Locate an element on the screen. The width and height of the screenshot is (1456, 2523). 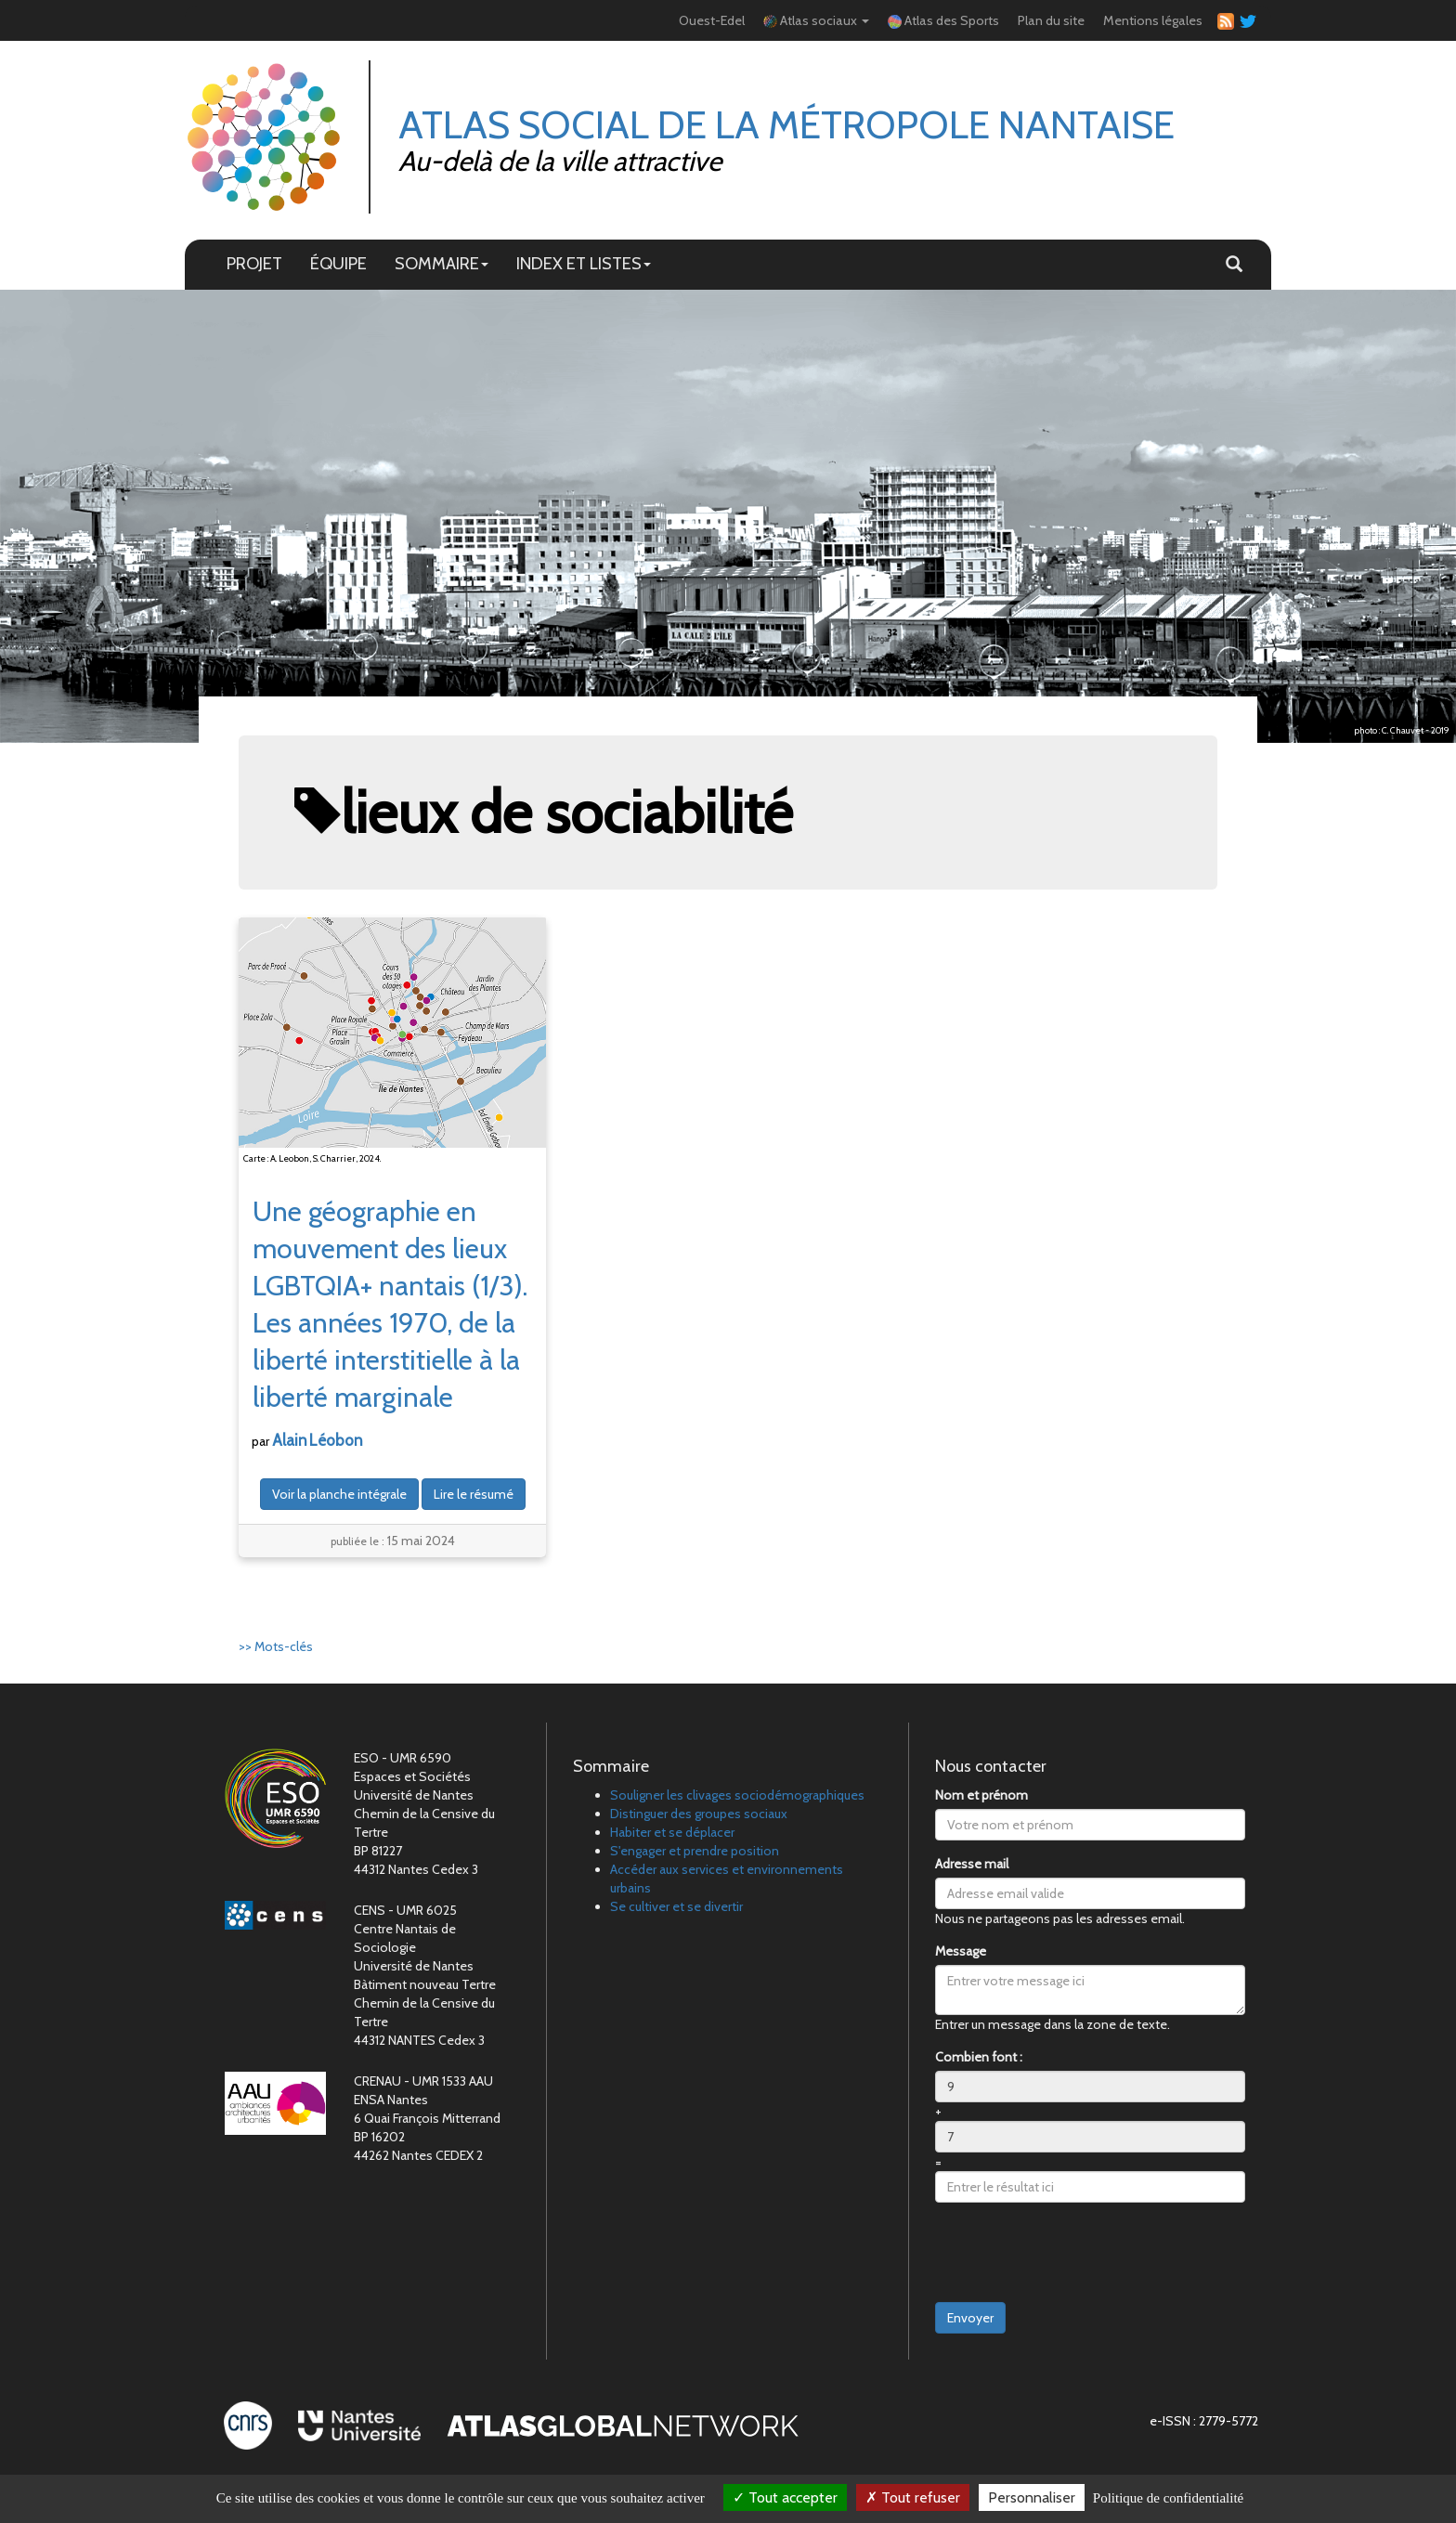
Souligner les clivages sociodémographiques is located at coordinates (737, 1795).